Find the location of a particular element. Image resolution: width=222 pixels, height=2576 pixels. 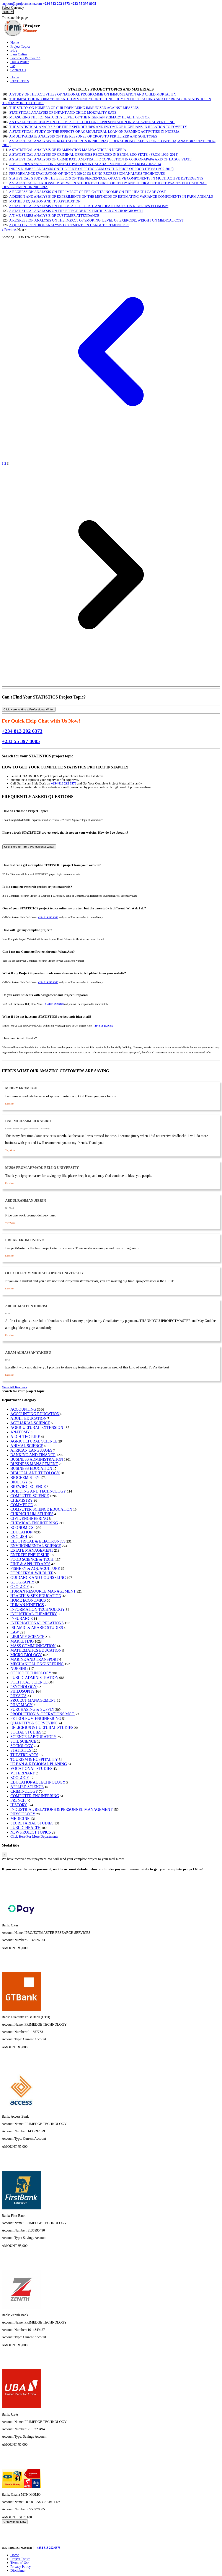

Chat with us Now is located at coordinates (14, 2521).